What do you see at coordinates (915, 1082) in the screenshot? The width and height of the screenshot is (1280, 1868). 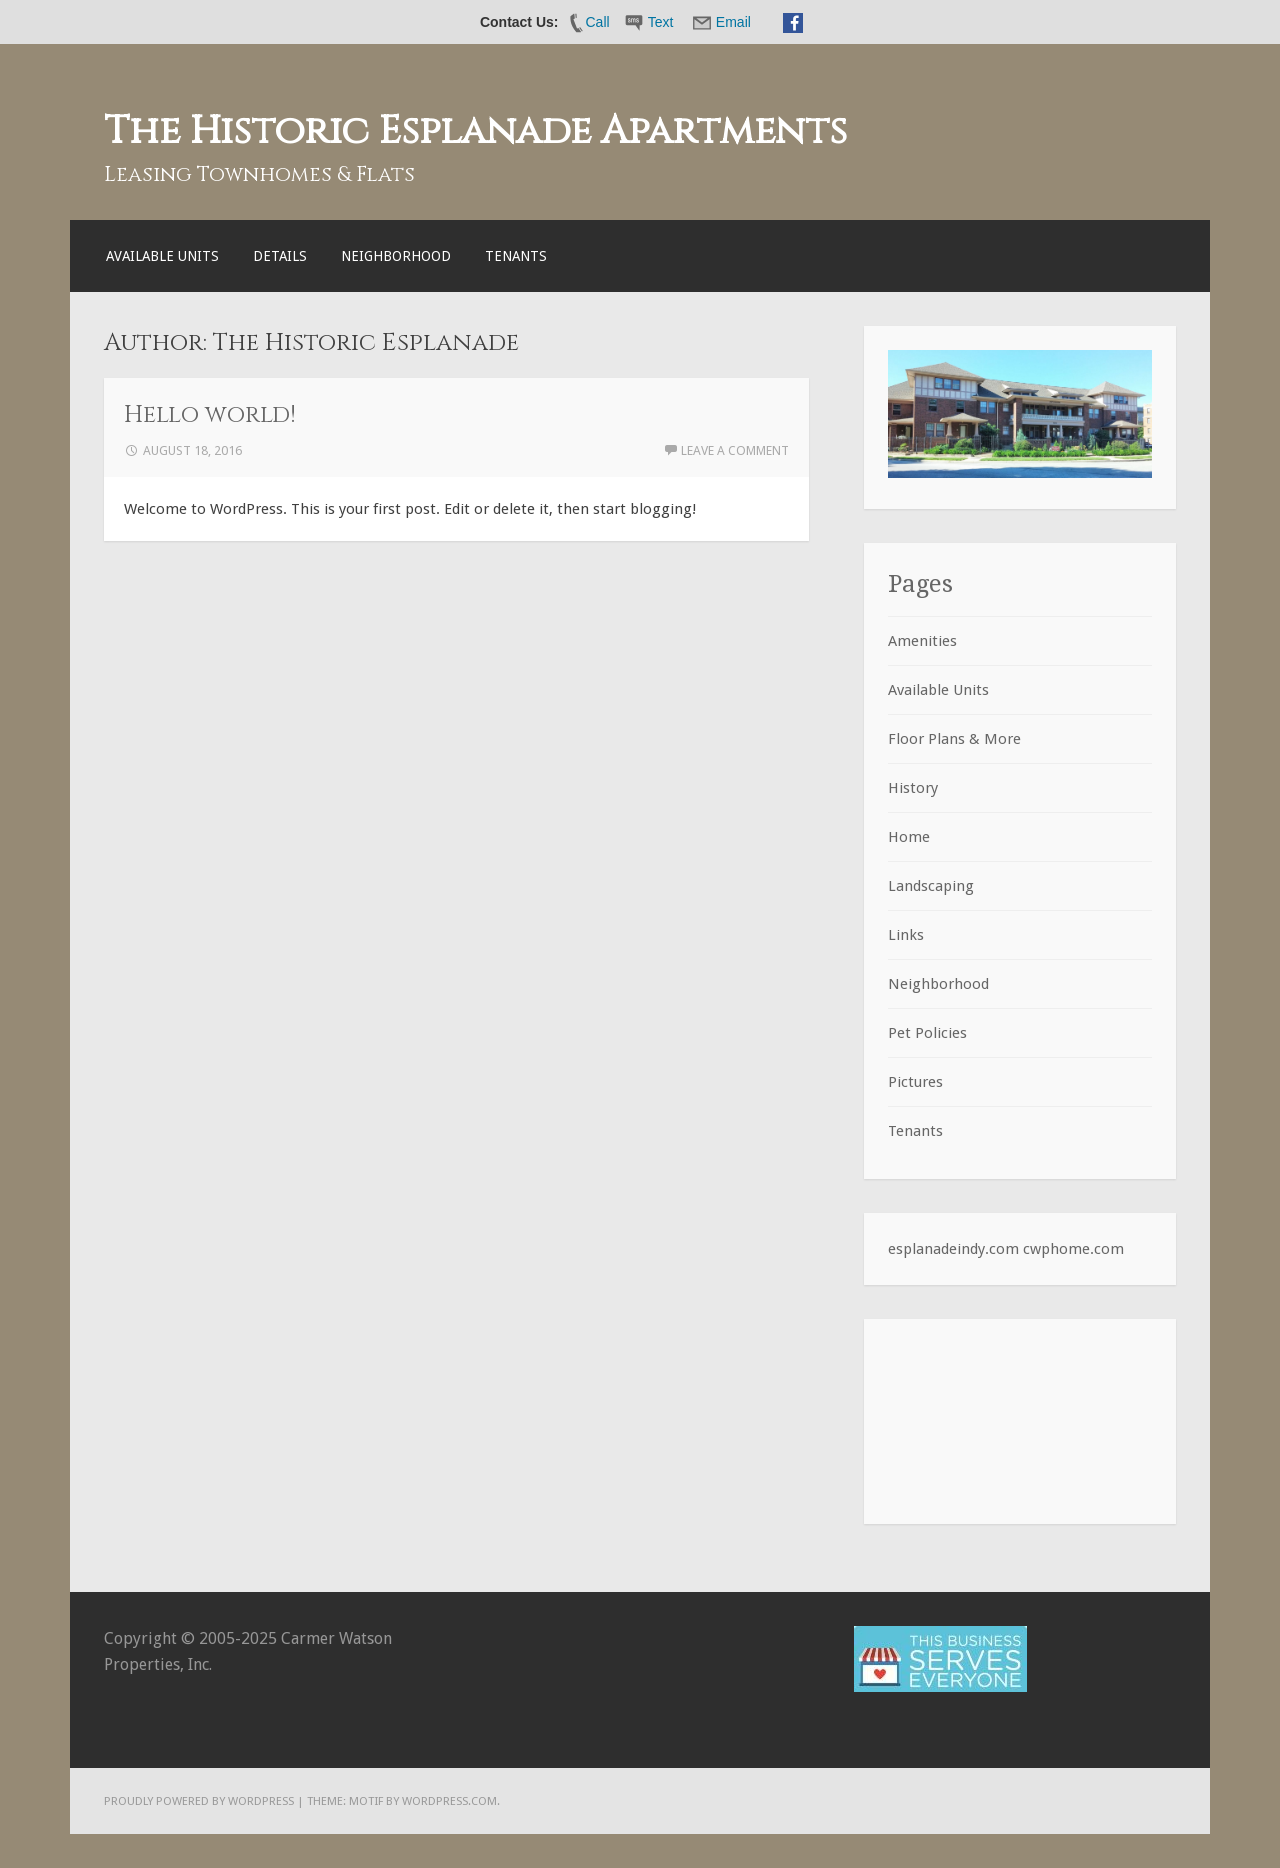 I see `Pictures` at bounding box center [915, 1082].